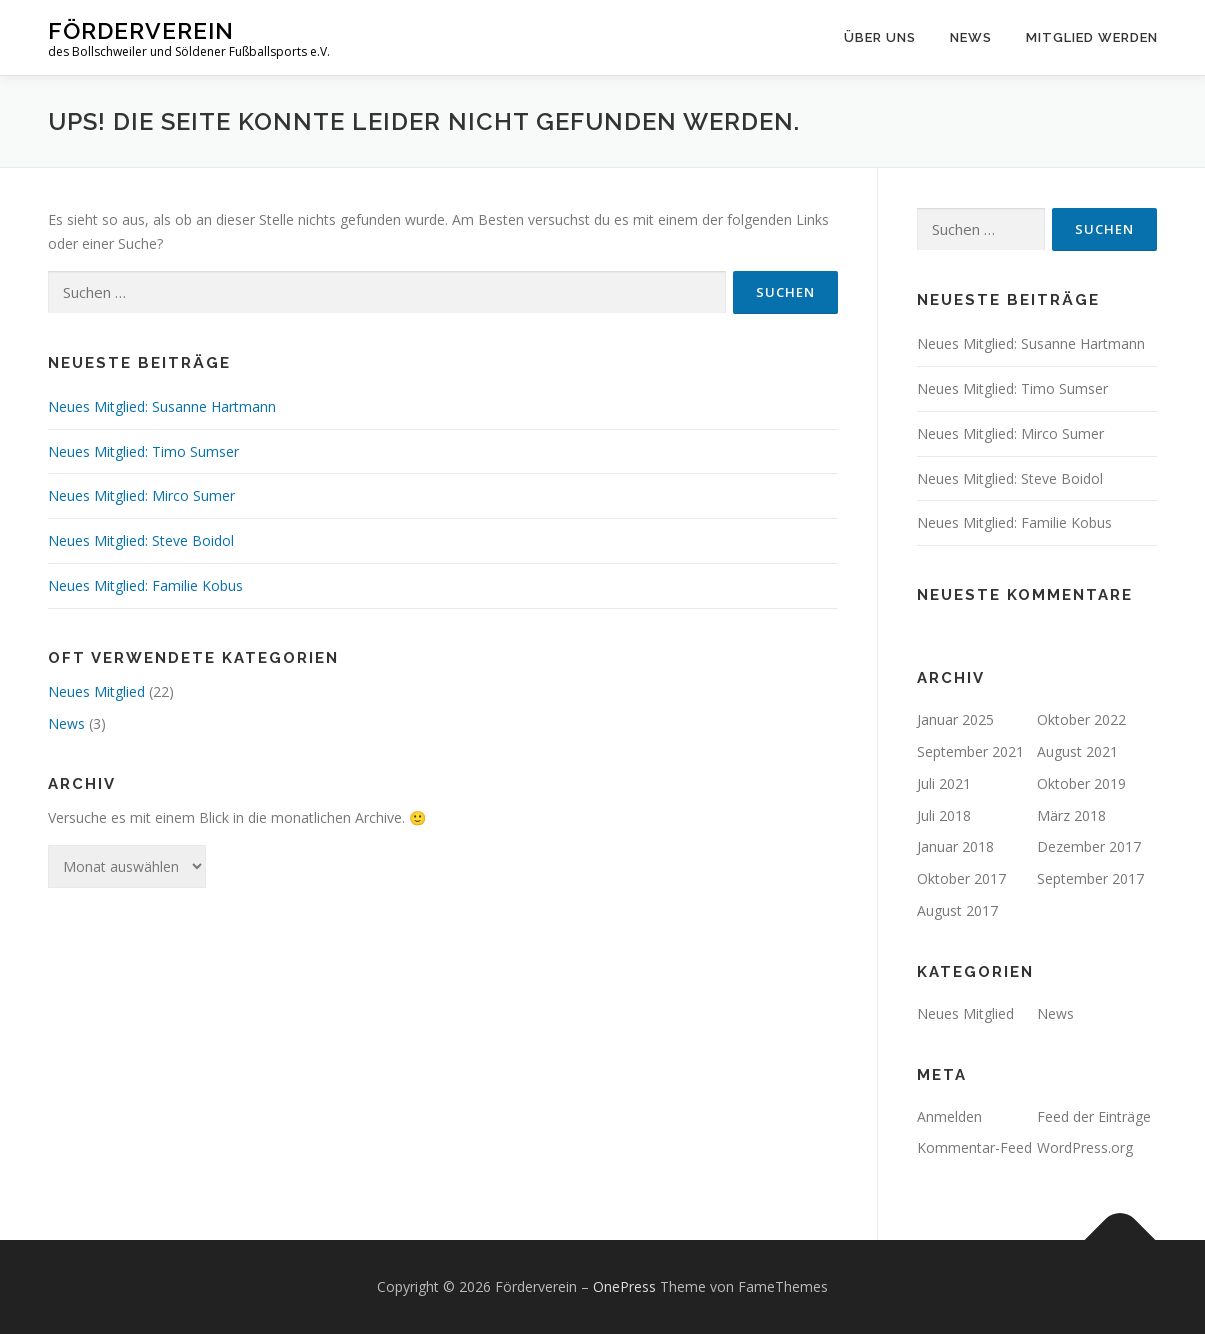  What do you see at coordinates (970, 751) in the screenshot?
I see `September 2021` at bounding box center [970, 751].